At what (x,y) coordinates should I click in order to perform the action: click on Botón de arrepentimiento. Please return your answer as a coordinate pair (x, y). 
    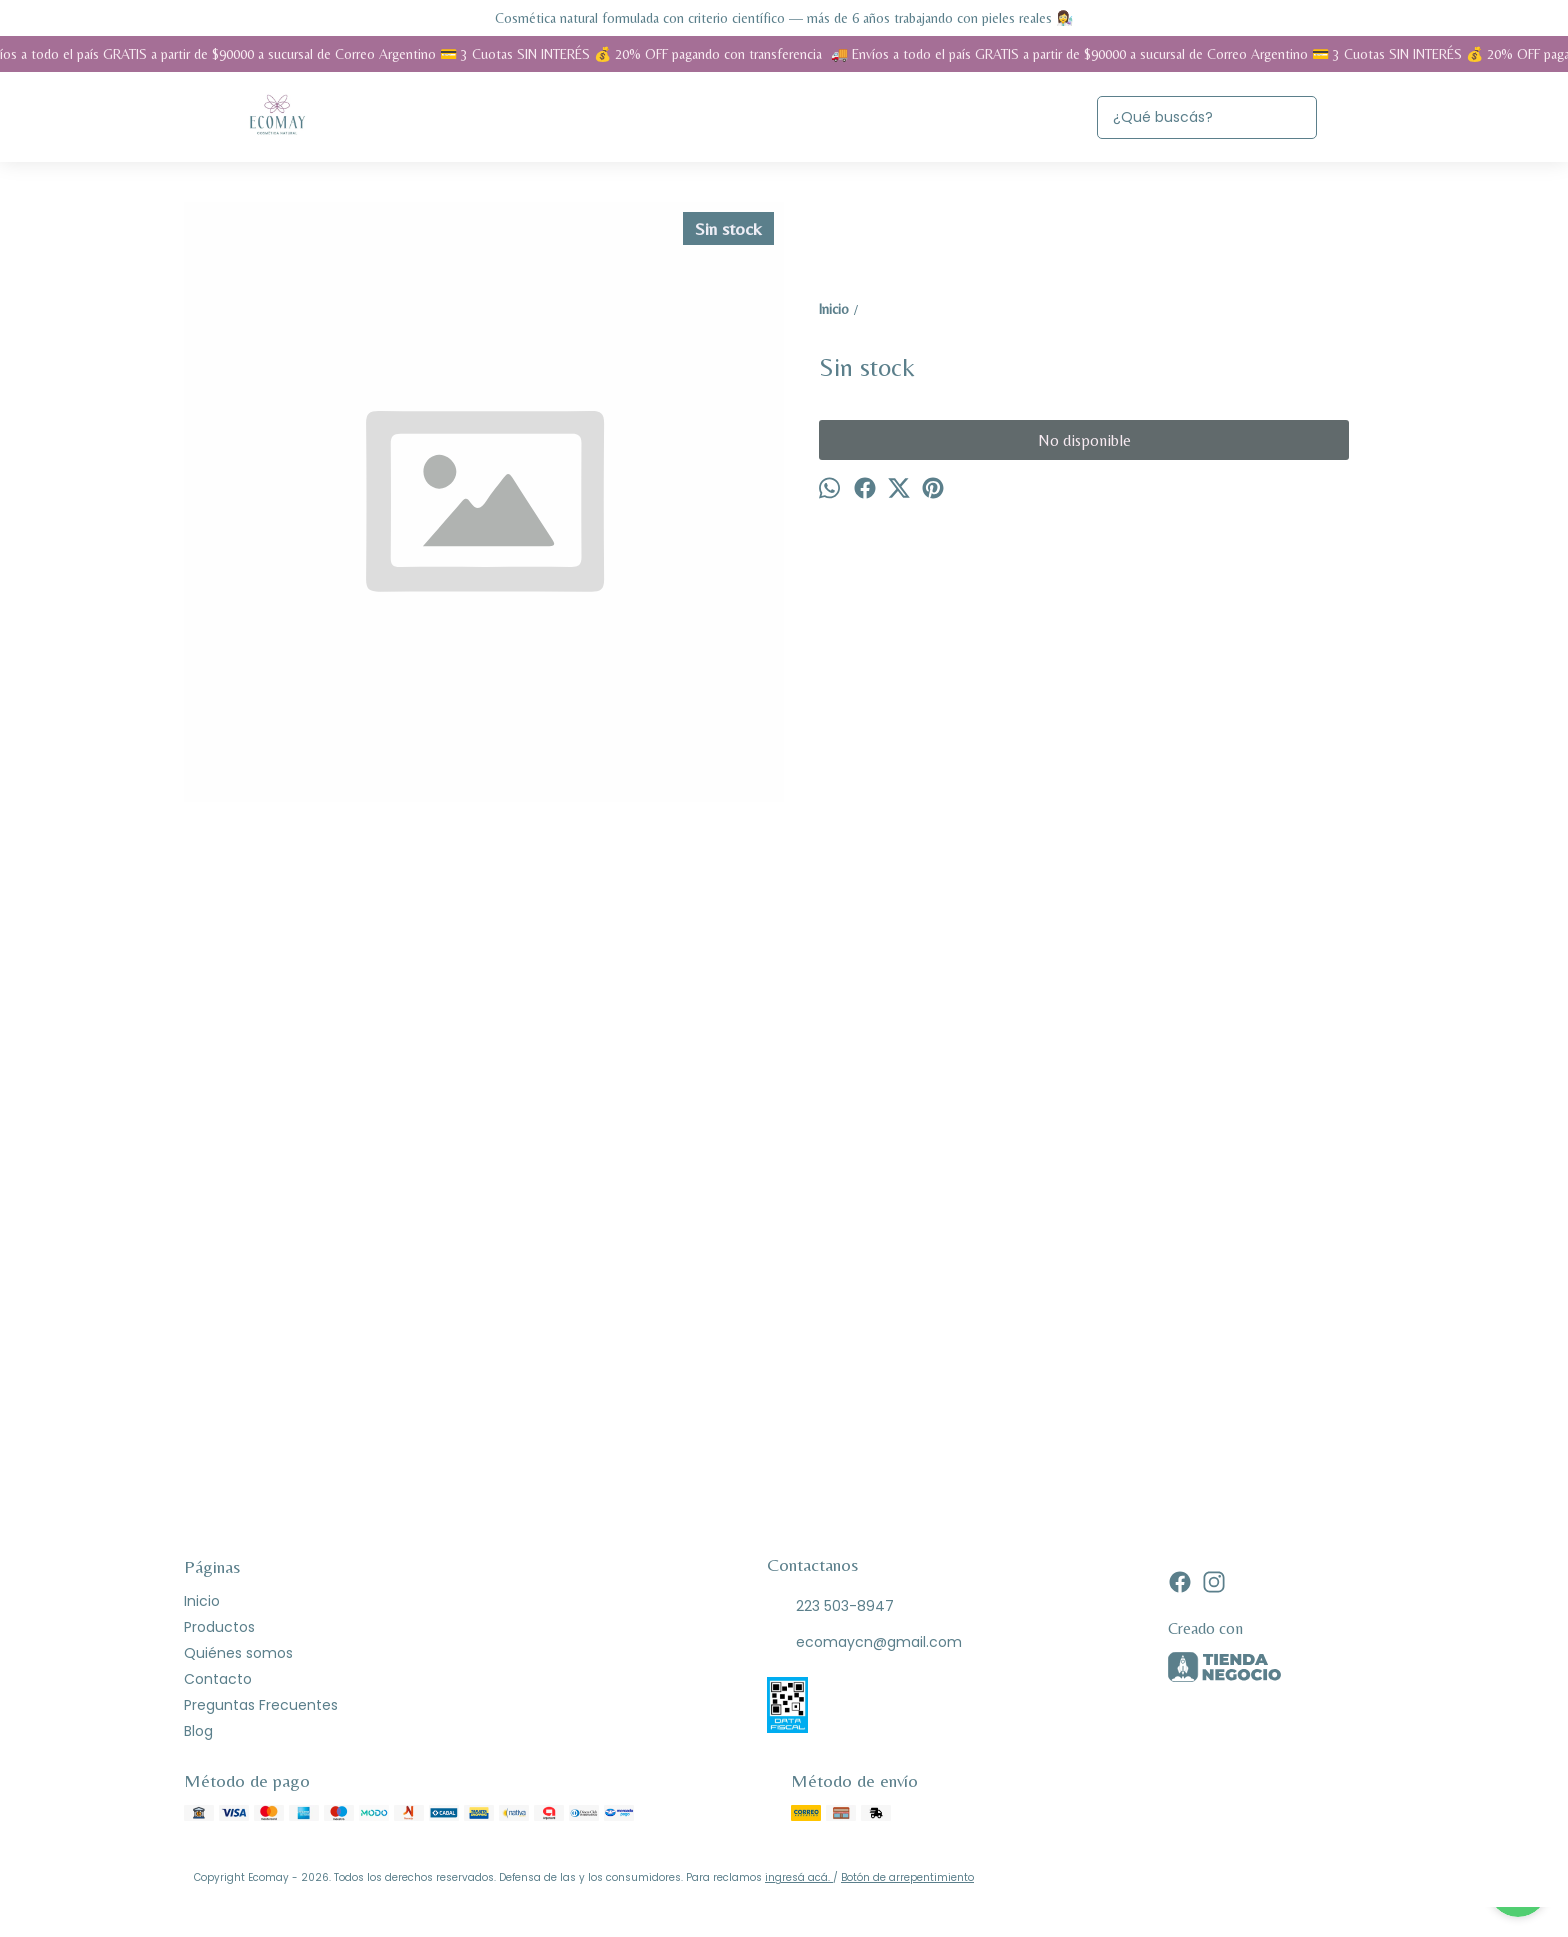
    Looking at the image, I should click on (907, 1877).